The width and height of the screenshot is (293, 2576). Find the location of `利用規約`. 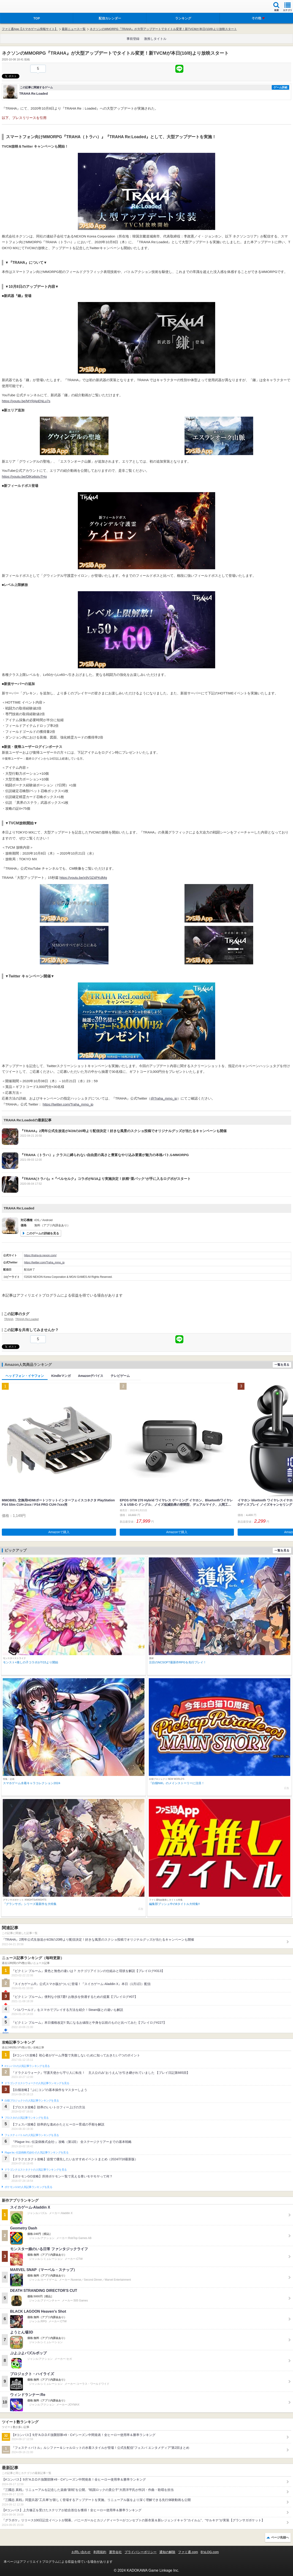

利用規約 is located at coordinates (99, 2552).